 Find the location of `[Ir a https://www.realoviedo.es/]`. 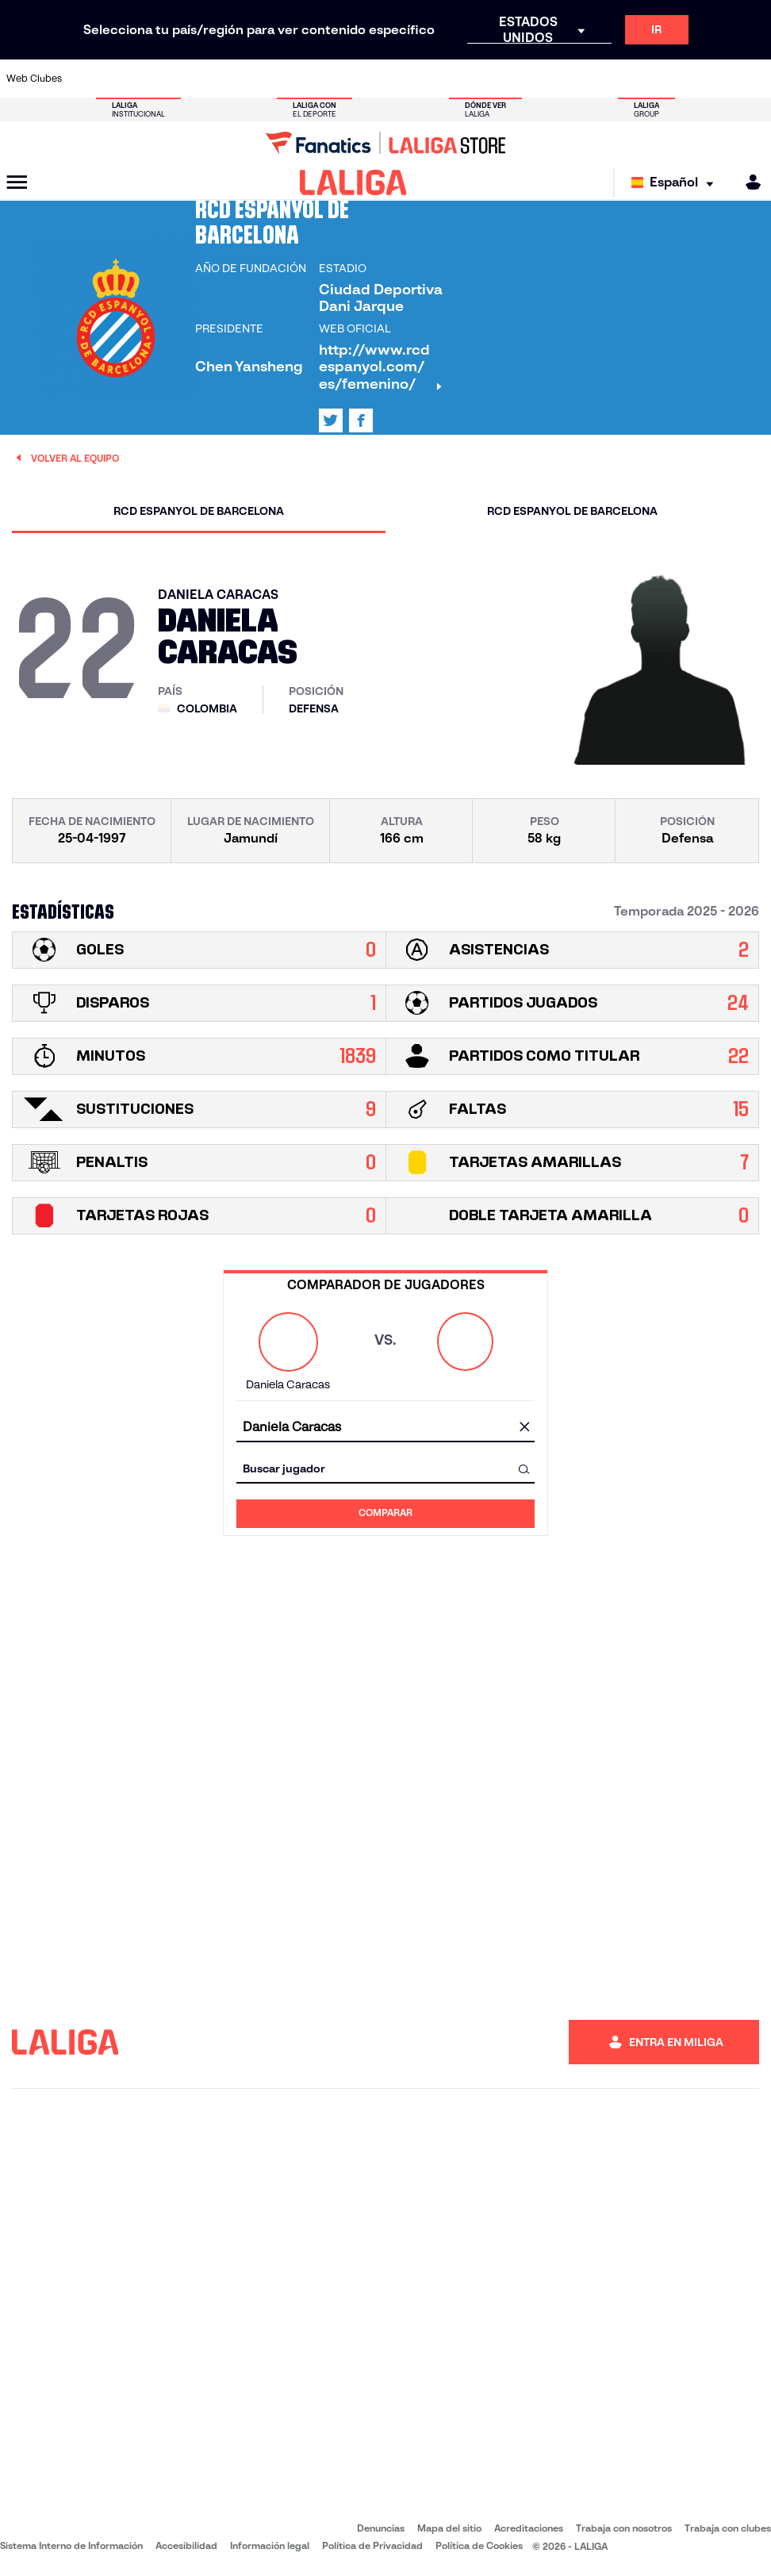

[Ir a https://www.realoviedo.es/] is located at coordinates (612, 78).